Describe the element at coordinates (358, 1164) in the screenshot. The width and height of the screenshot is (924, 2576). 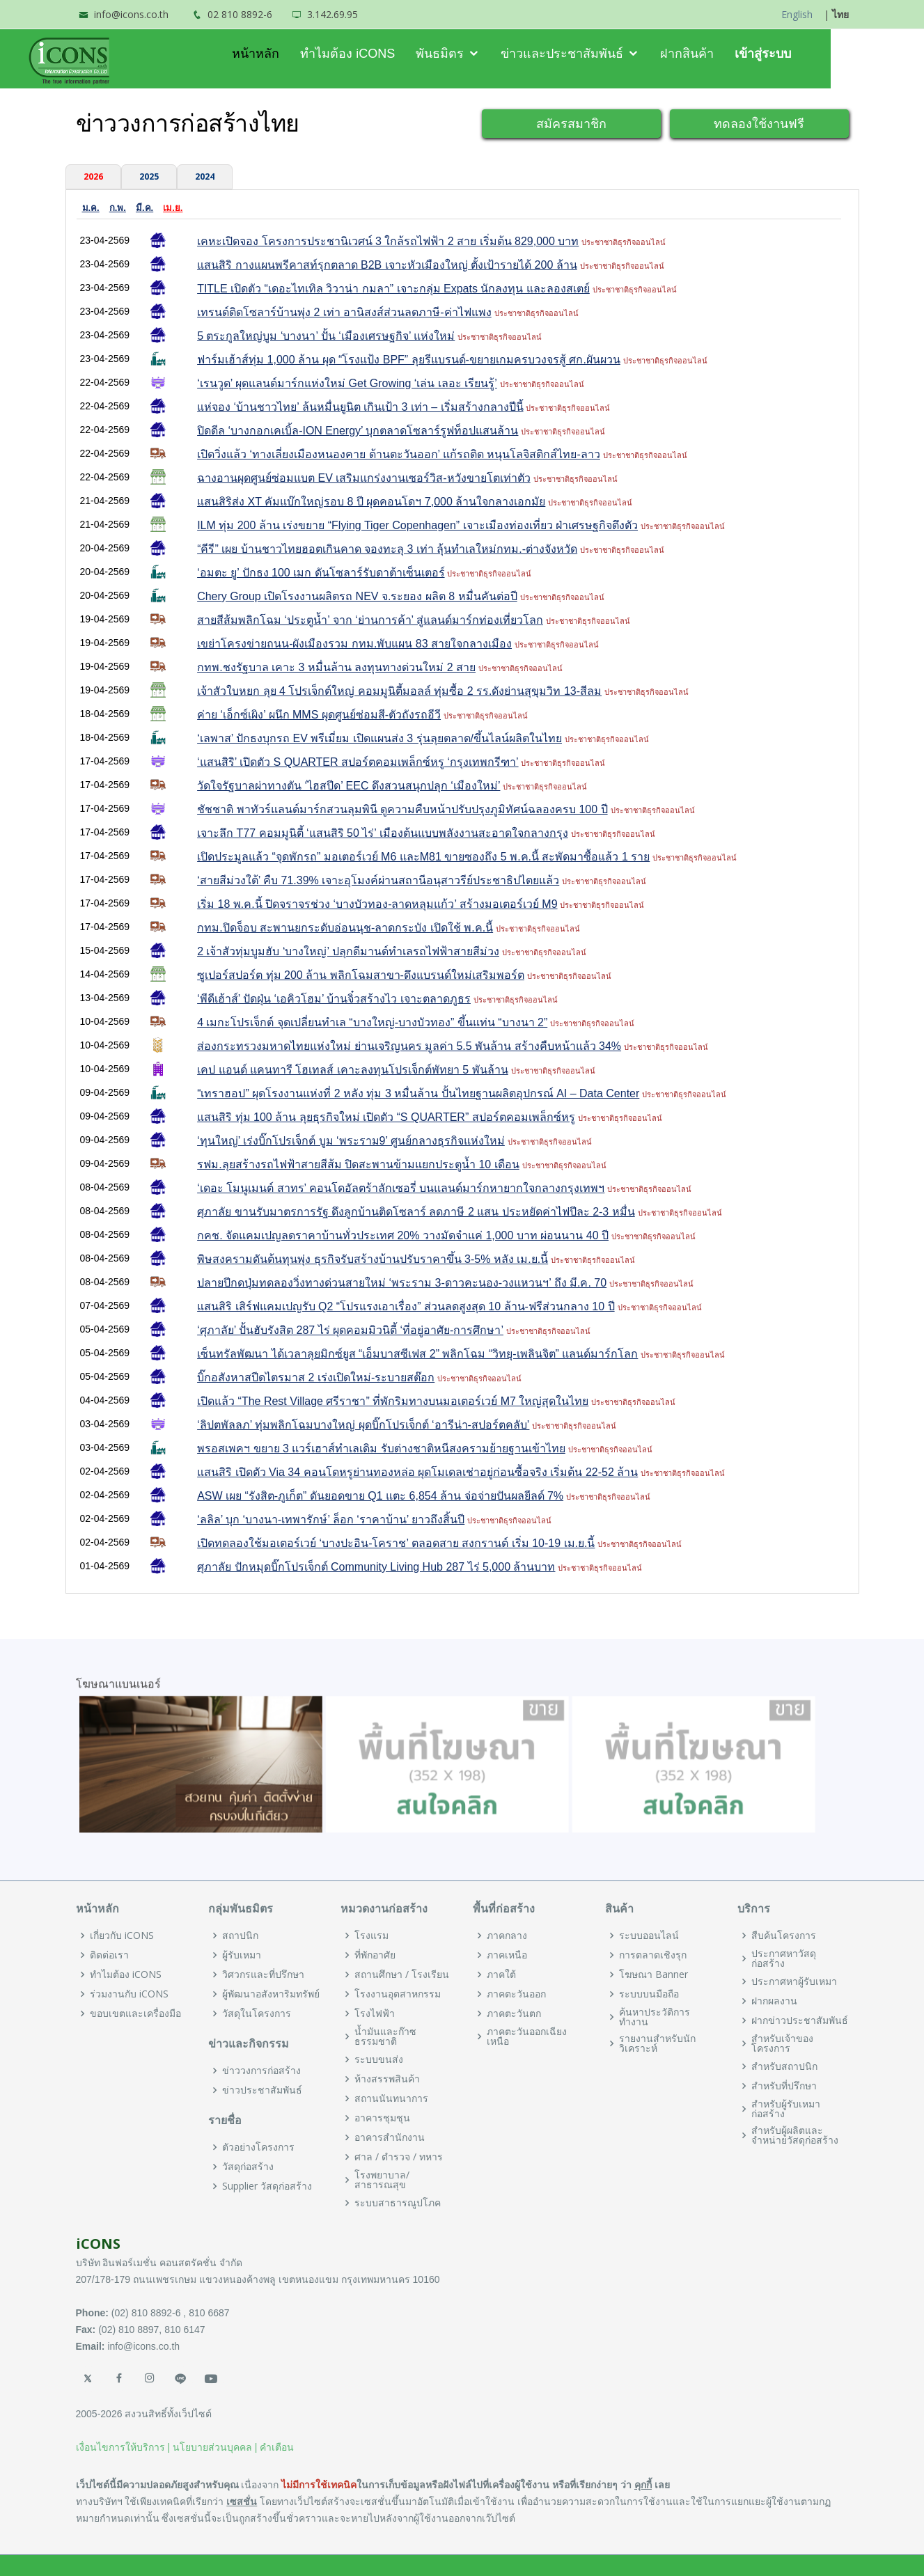
I see `รฟม.ลุยสร้างรถไฟฟ้าสายสีส้ม ปิดสะพานข้ามแยกประตูน้ำ 10 เดือน` at that location.